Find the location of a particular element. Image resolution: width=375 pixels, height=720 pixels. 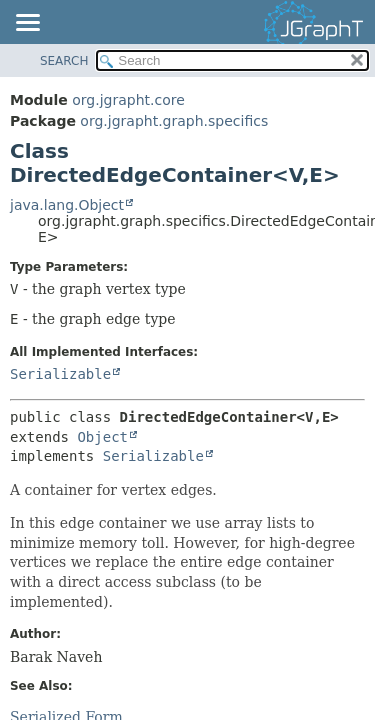

[Toggle navigation links] is located at coordinates (27, 24).